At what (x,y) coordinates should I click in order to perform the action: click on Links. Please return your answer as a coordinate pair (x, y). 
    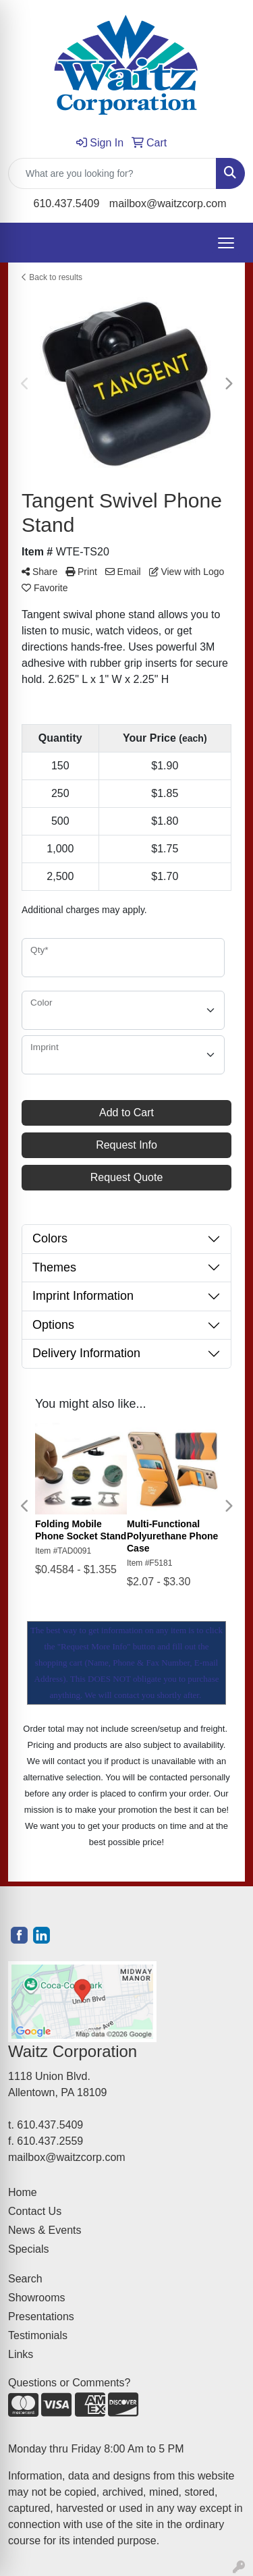
    Looking at the image, I should click on (20, 2354).